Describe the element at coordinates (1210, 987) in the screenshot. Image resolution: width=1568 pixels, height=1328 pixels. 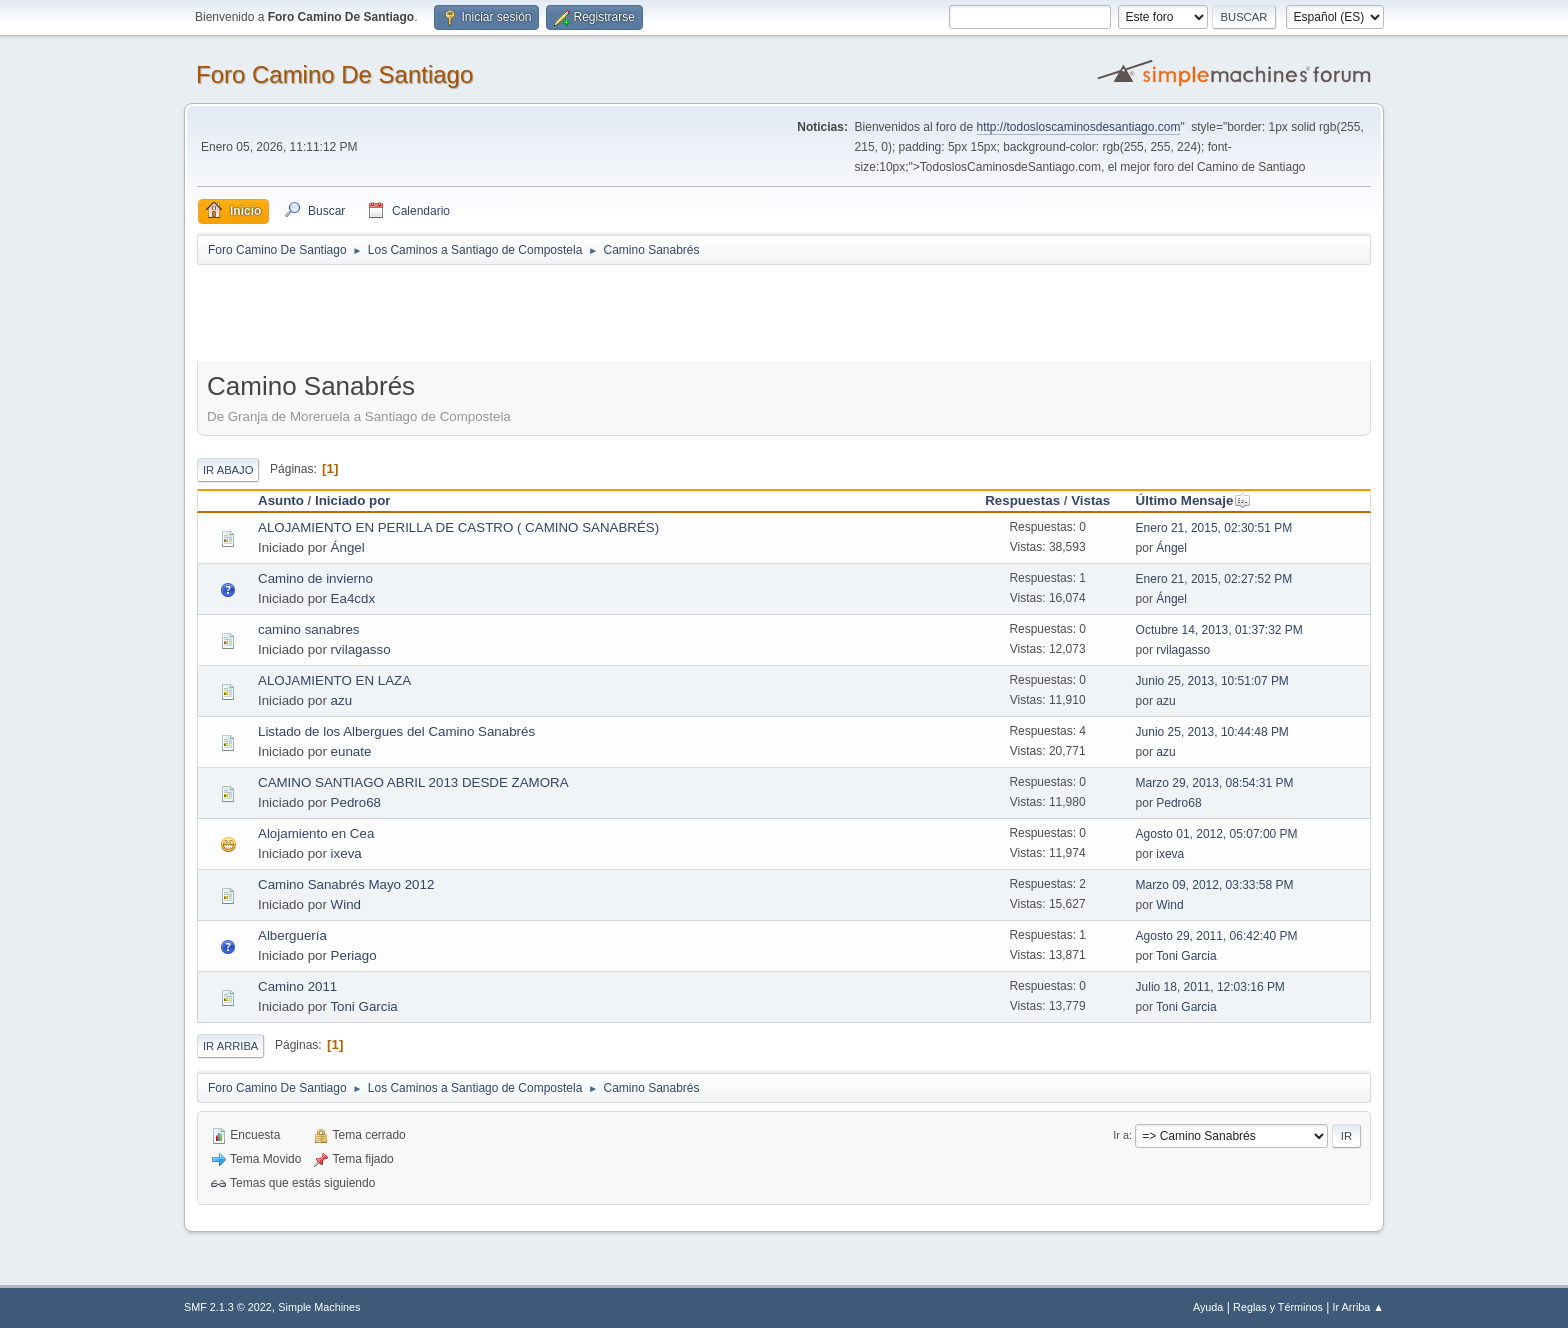
I see `Julio 18, 2011, 12:03:16 PM` at that location.